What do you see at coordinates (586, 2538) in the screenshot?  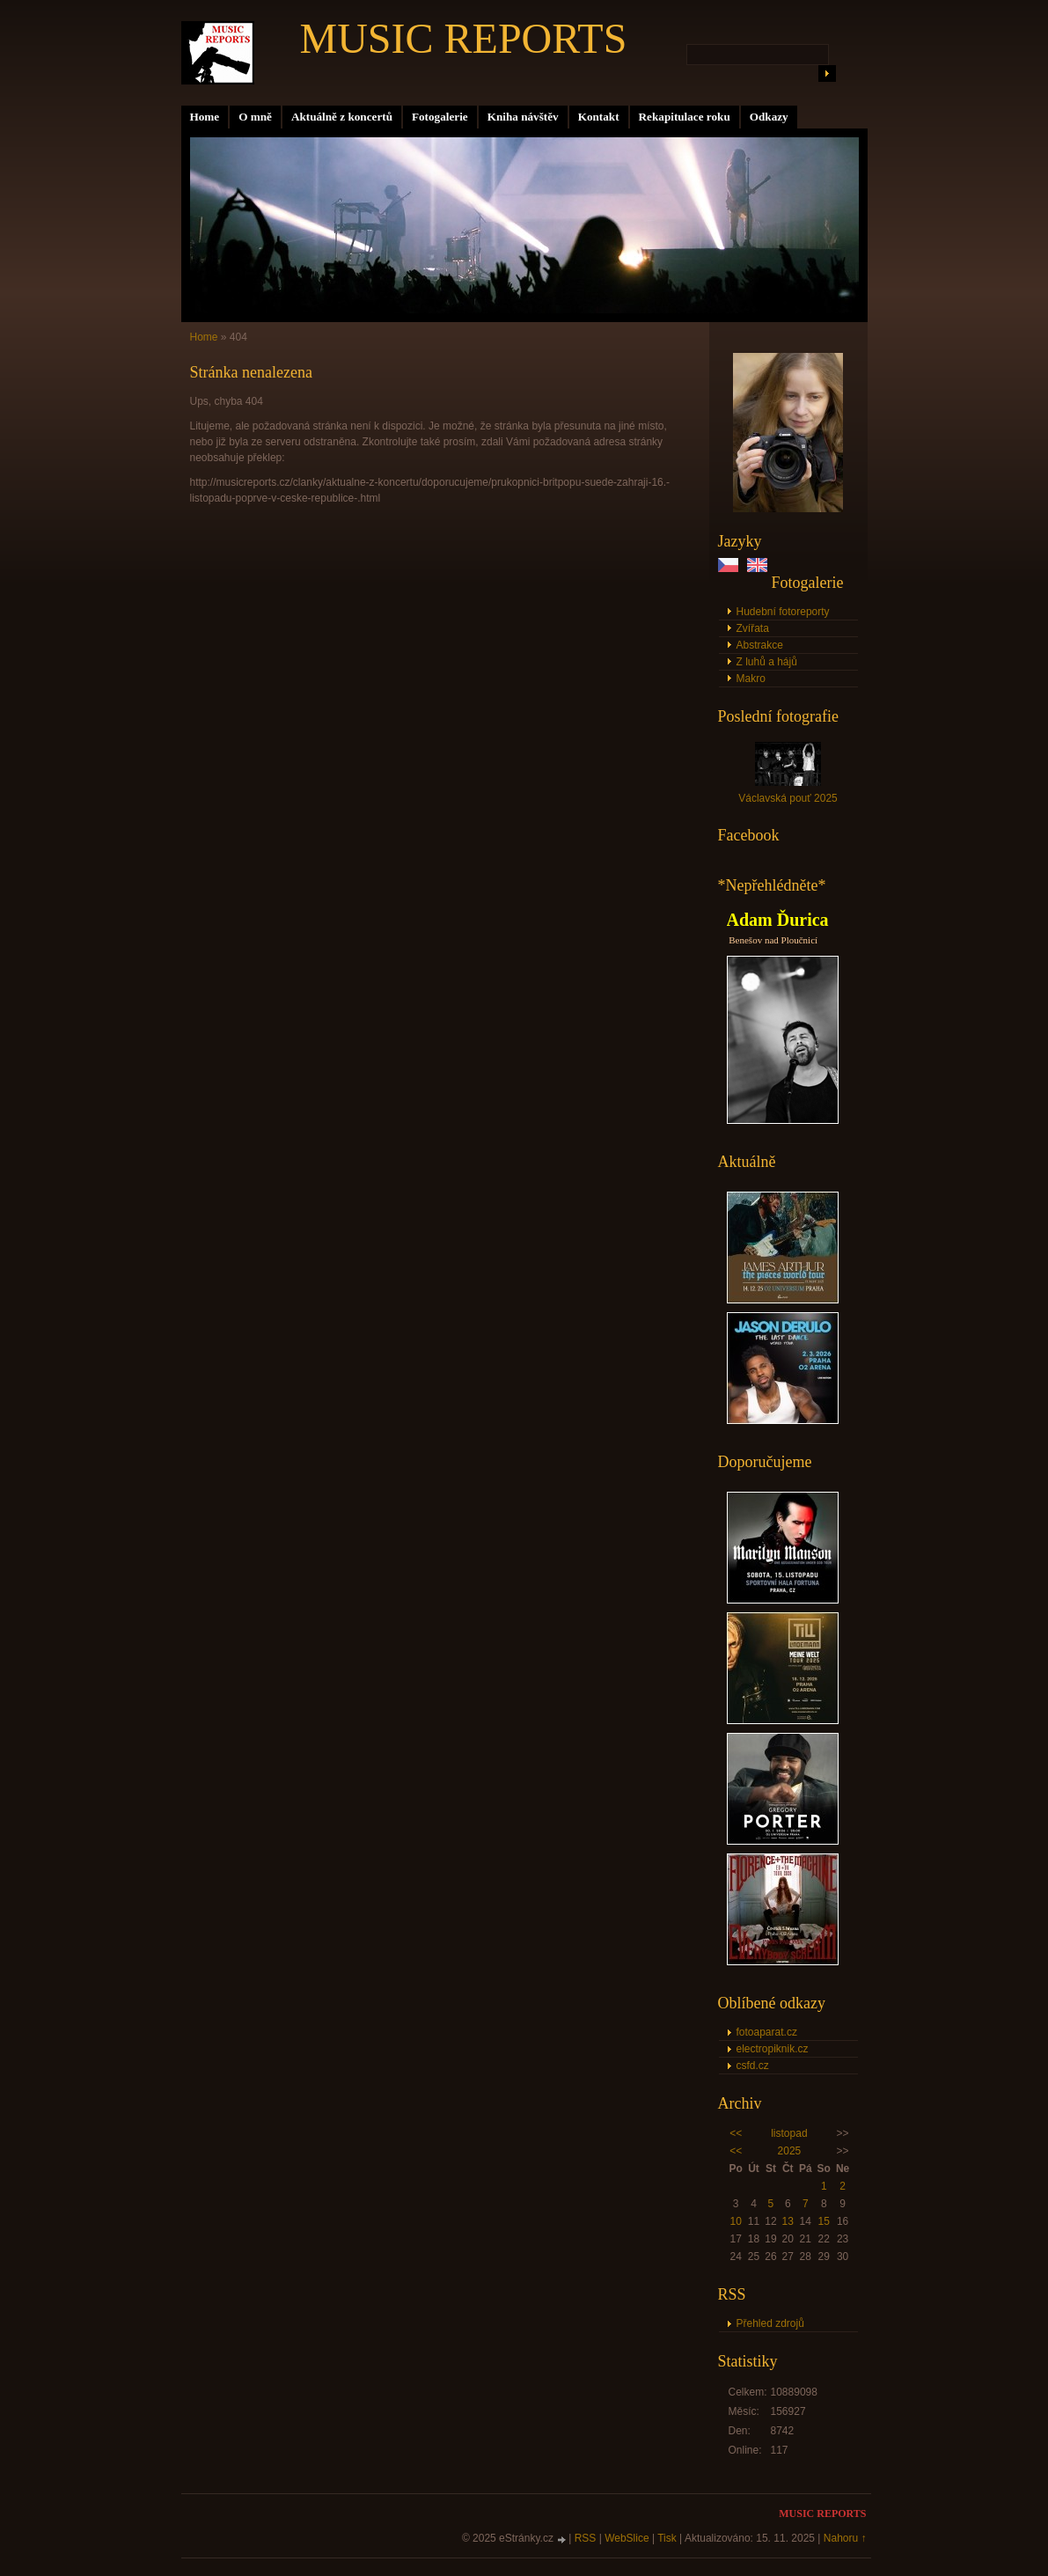 I see `RSS` at bounding box center [586, 2538].